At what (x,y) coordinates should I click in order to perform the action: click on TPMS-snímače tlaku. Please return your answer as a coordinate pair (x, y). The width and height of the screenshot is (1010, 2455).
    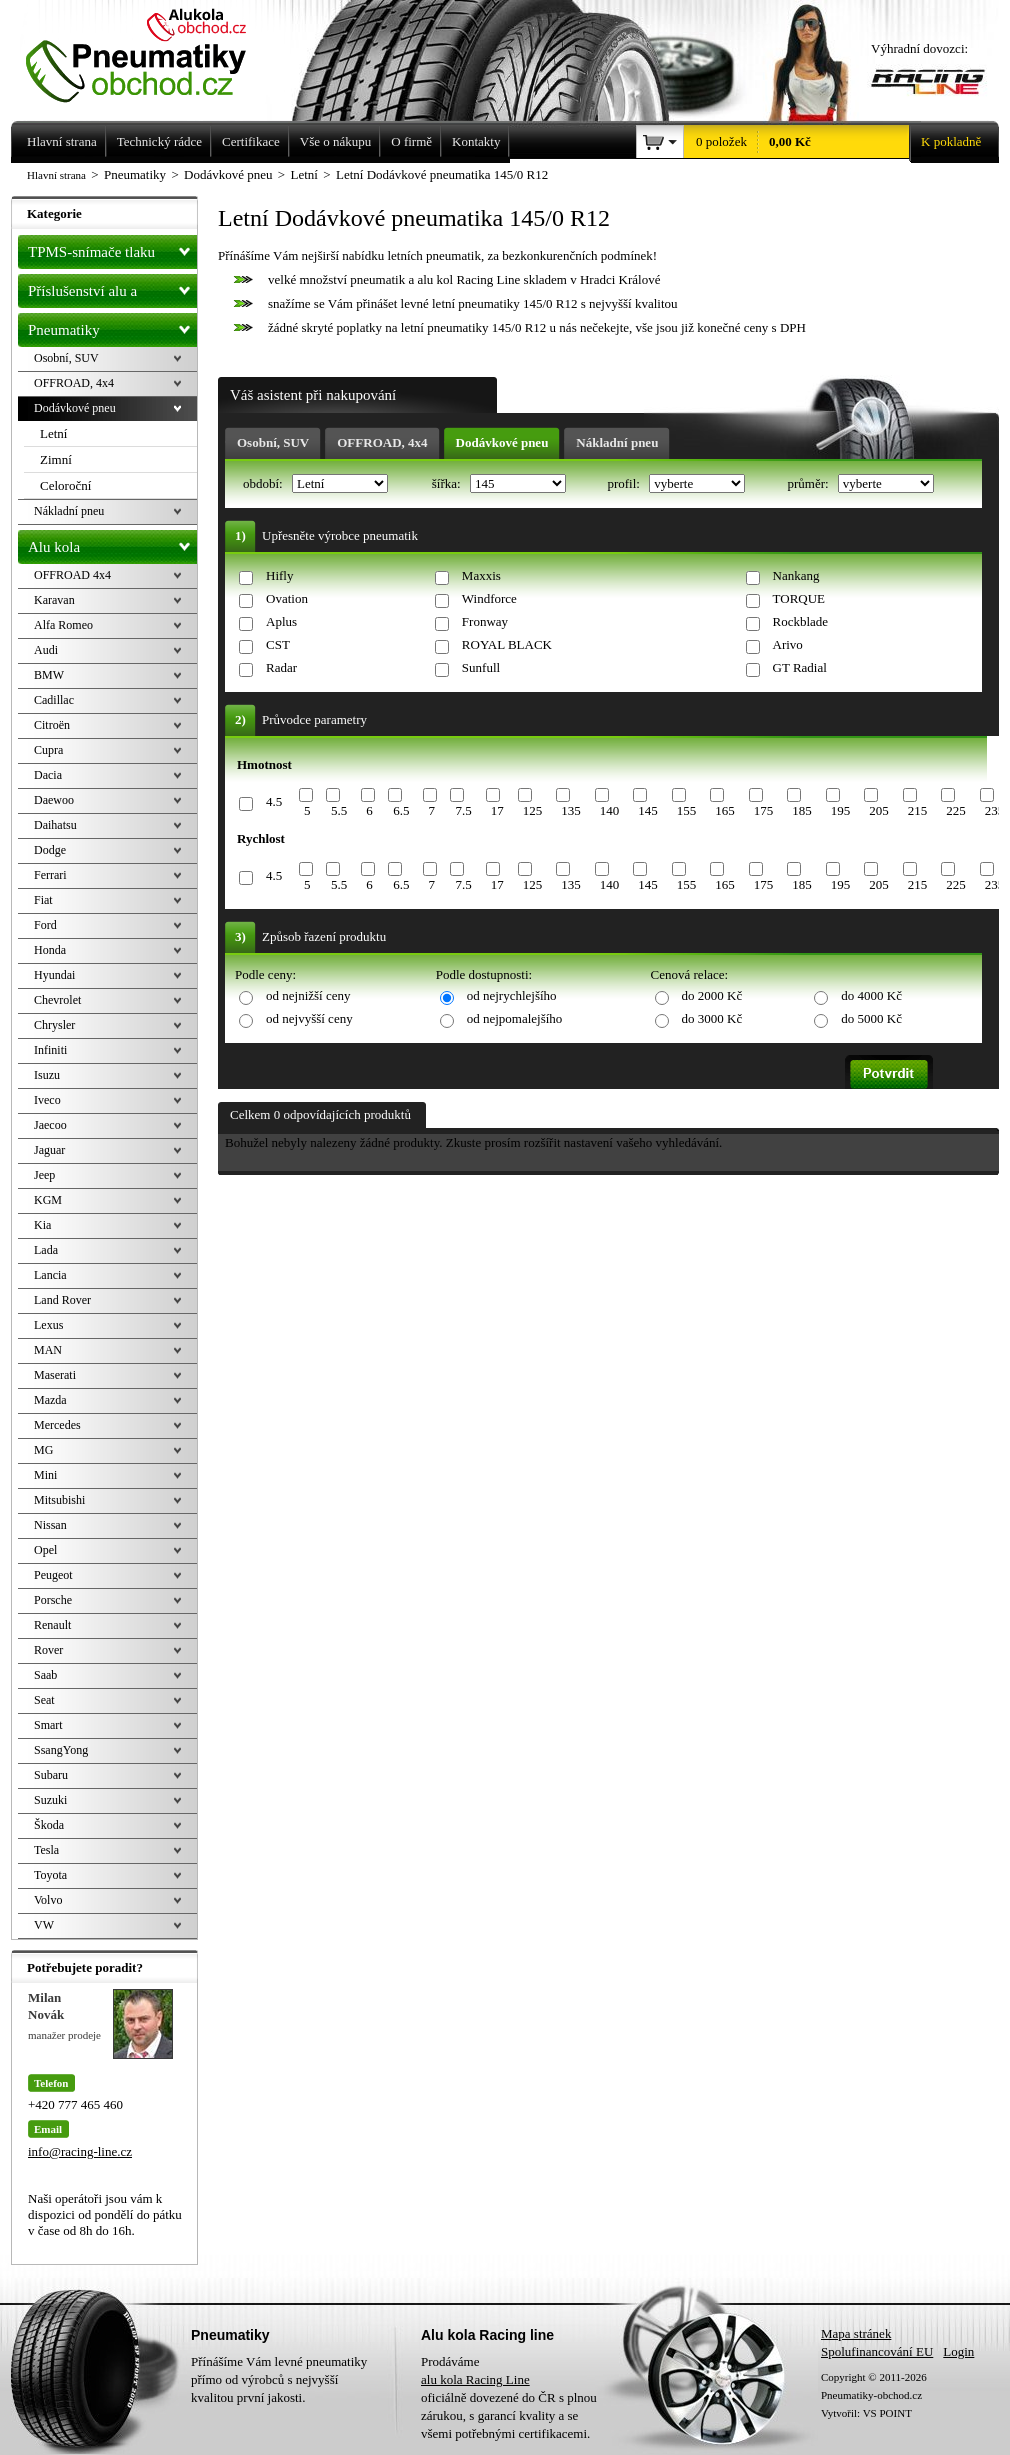
    Looking at the image, I should click on (112, 248).